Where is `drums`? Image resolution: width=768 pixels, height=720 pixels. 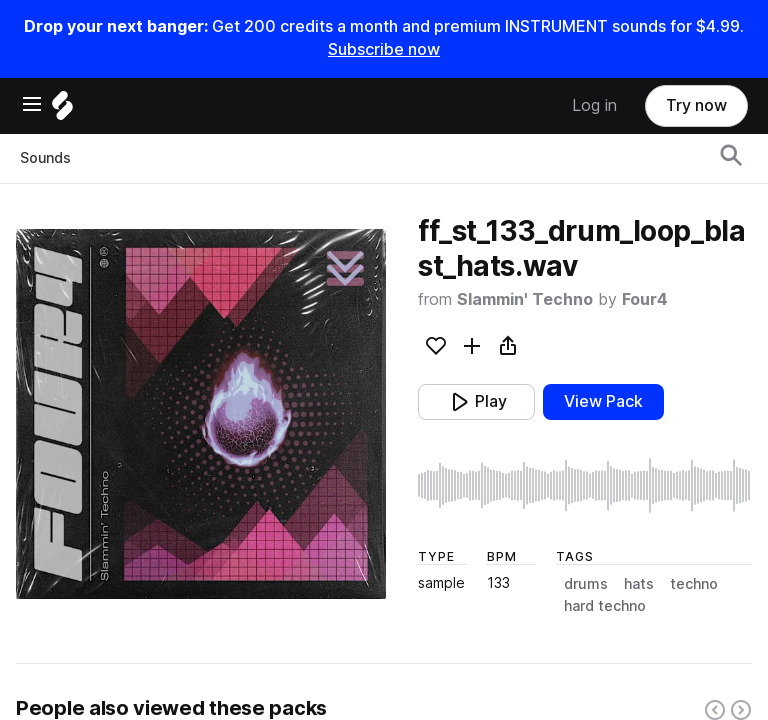
drums is located at coordinates (586, 584).